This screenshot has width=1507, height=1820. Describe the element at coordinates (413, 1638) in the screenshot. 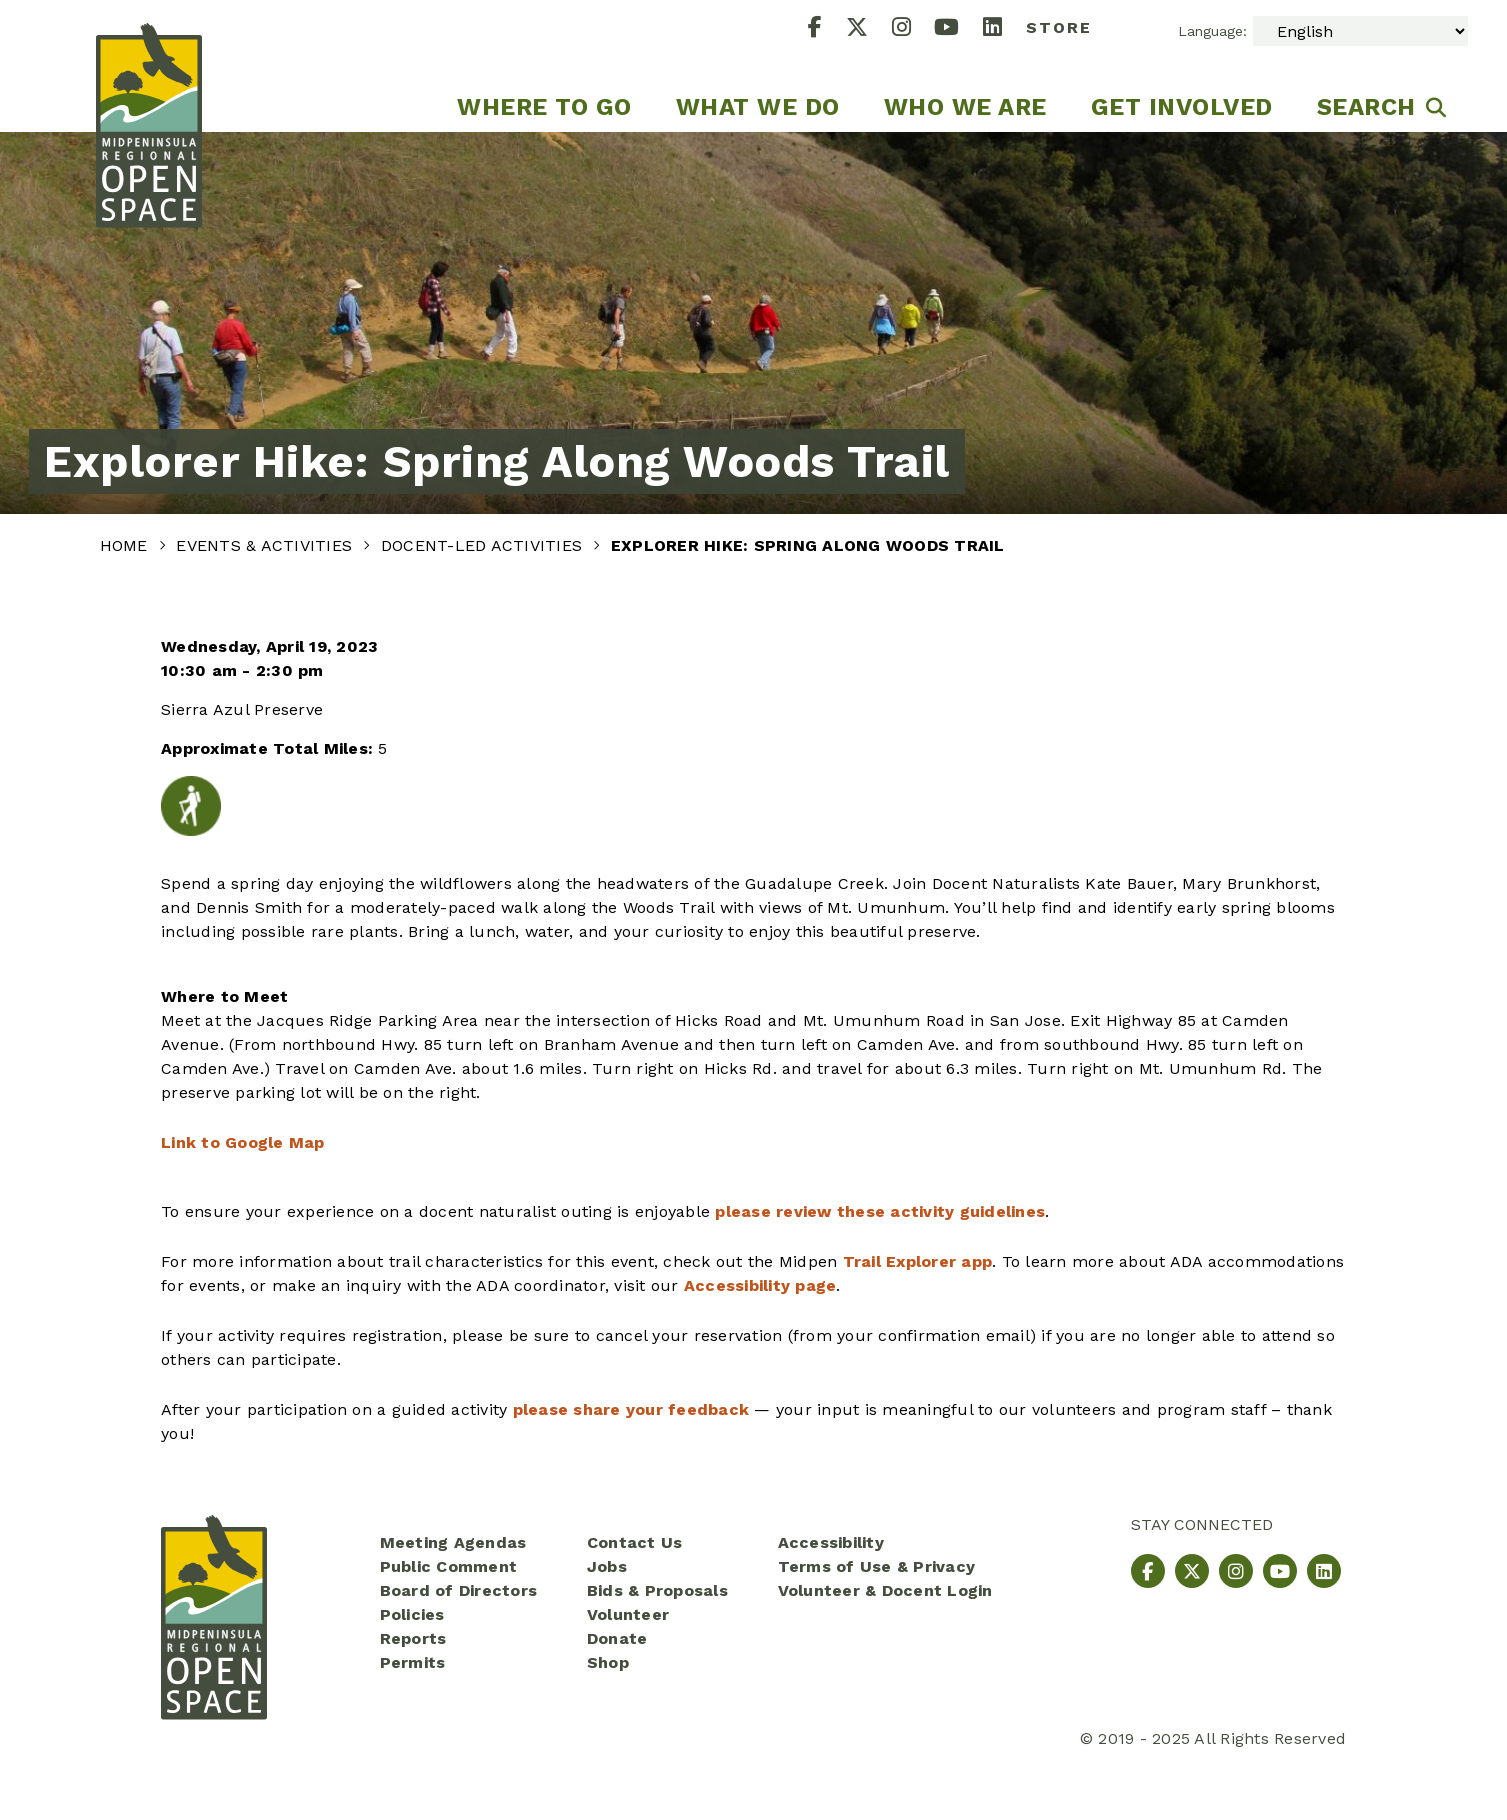

I see `Reports` at that location.